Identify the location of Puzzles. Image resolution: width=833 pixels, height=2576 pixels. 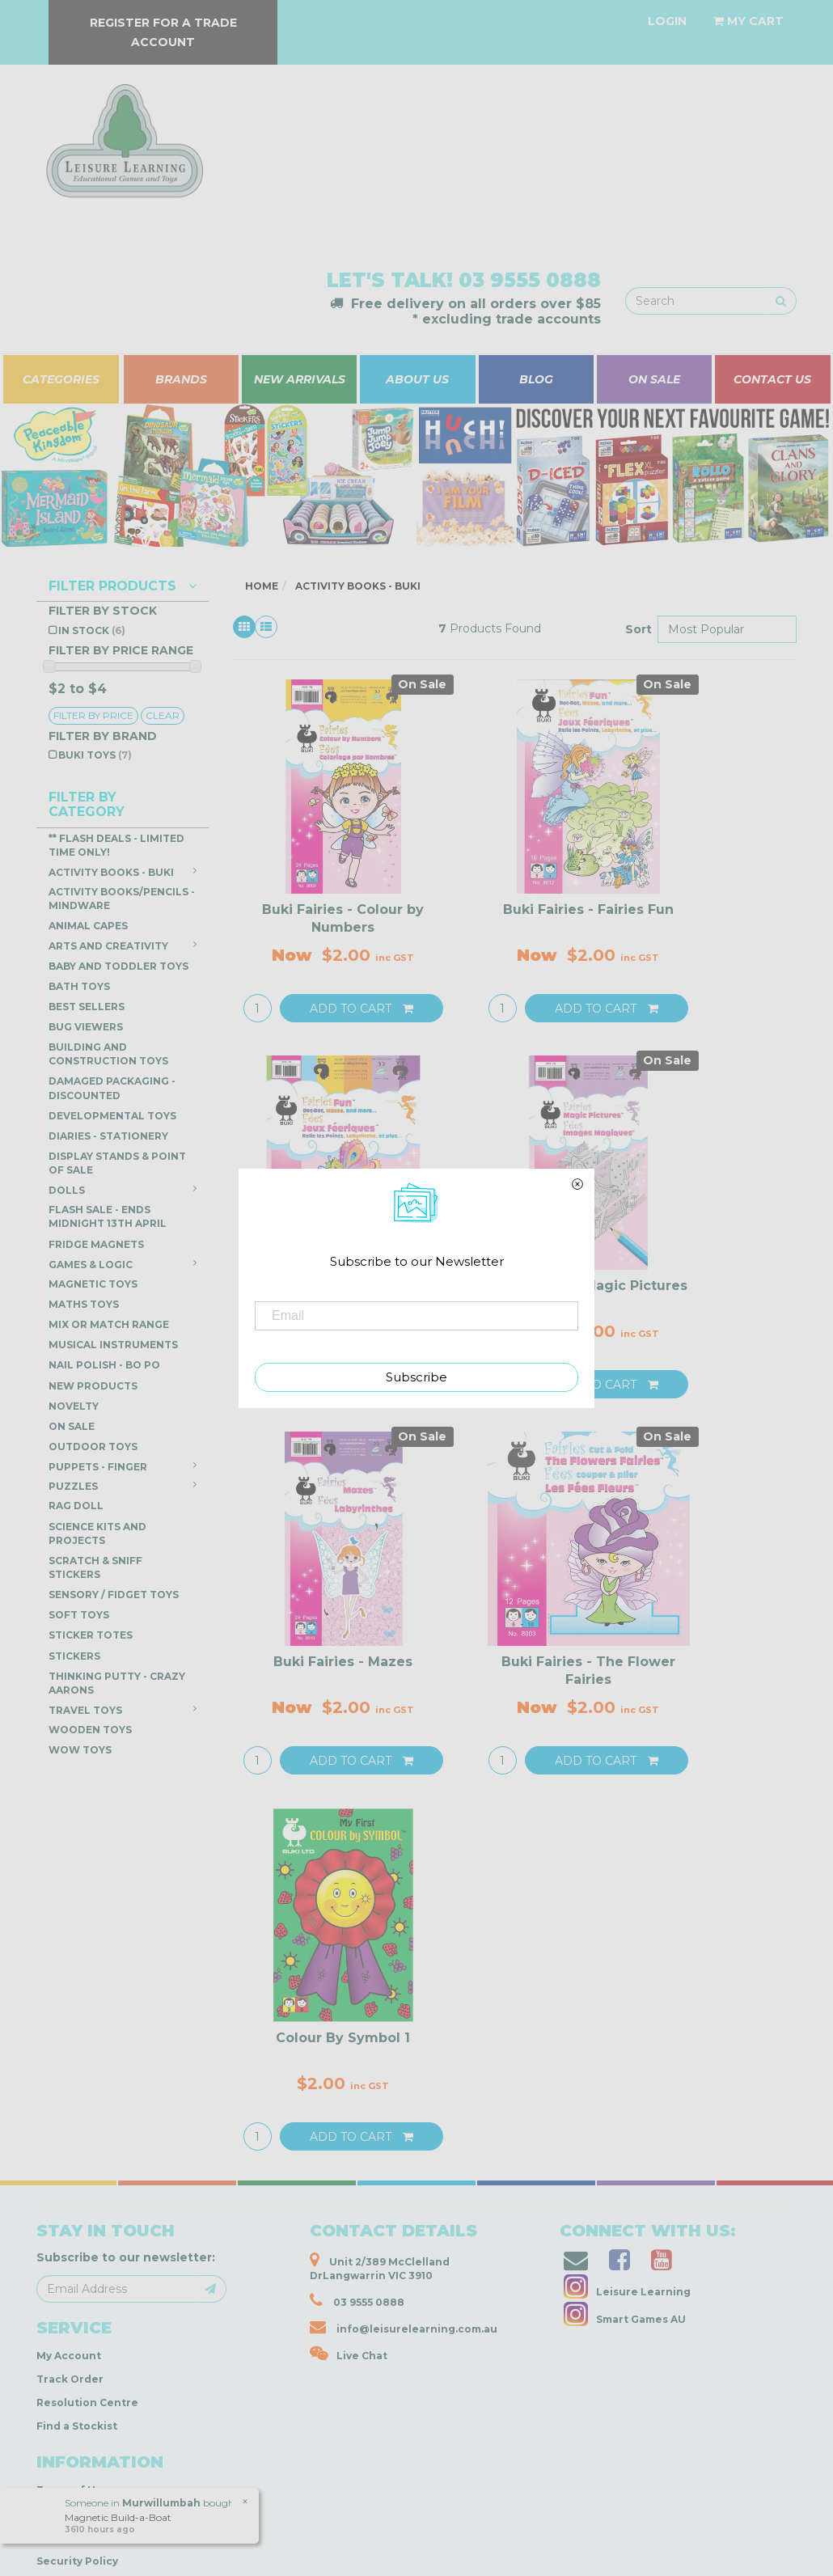
(123, 1485).